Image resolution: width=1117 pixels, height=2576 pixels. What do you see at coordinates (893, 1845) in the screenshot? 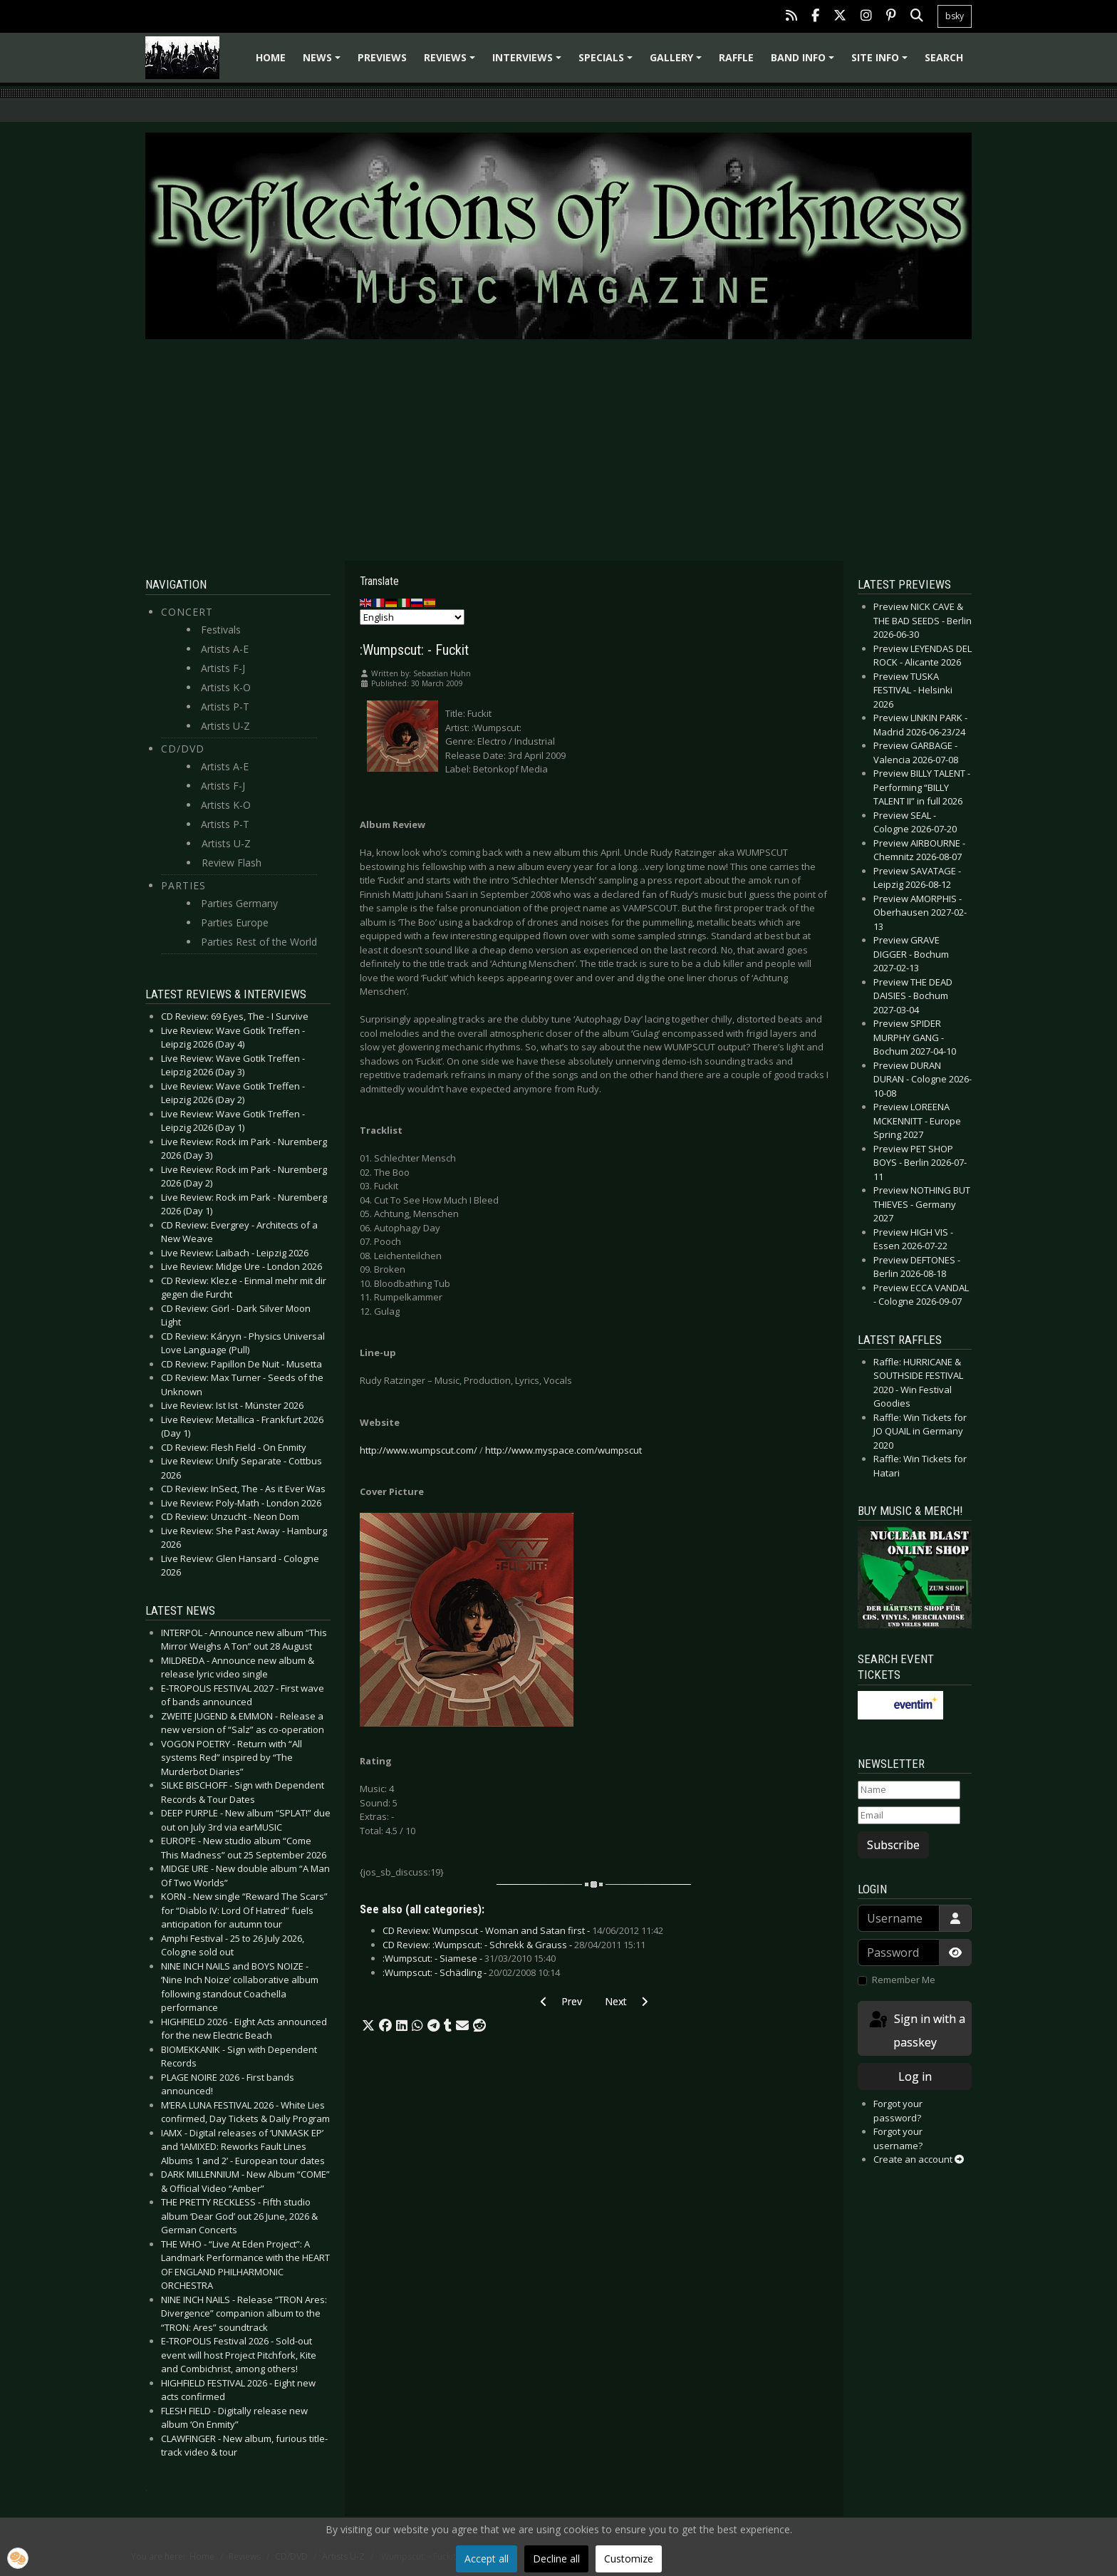
I see `Subscribe` at bounding box center [893, 1845].